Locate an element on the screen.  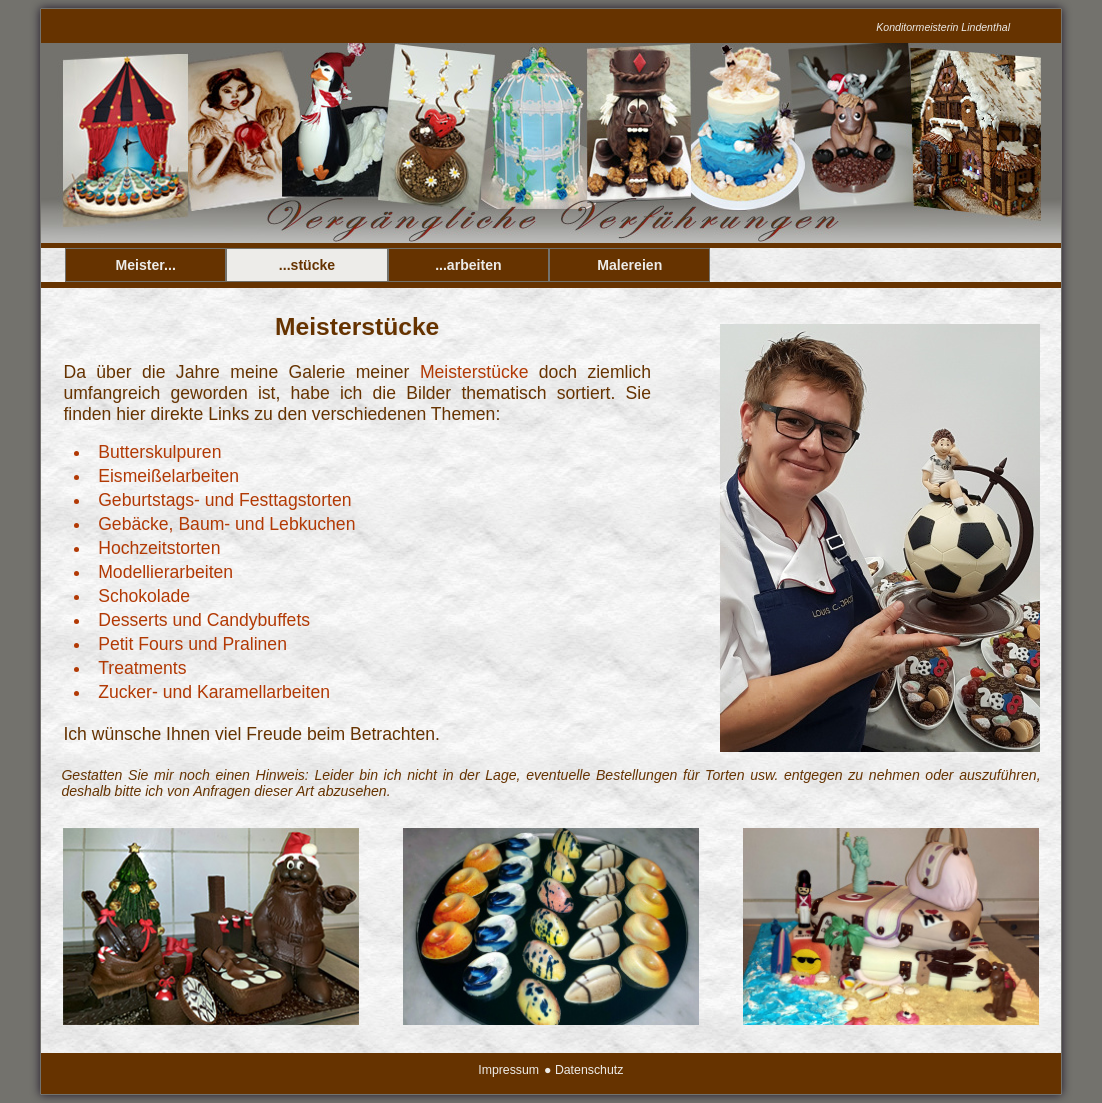
Butterskulpuren is located at coordinates (159, 452).